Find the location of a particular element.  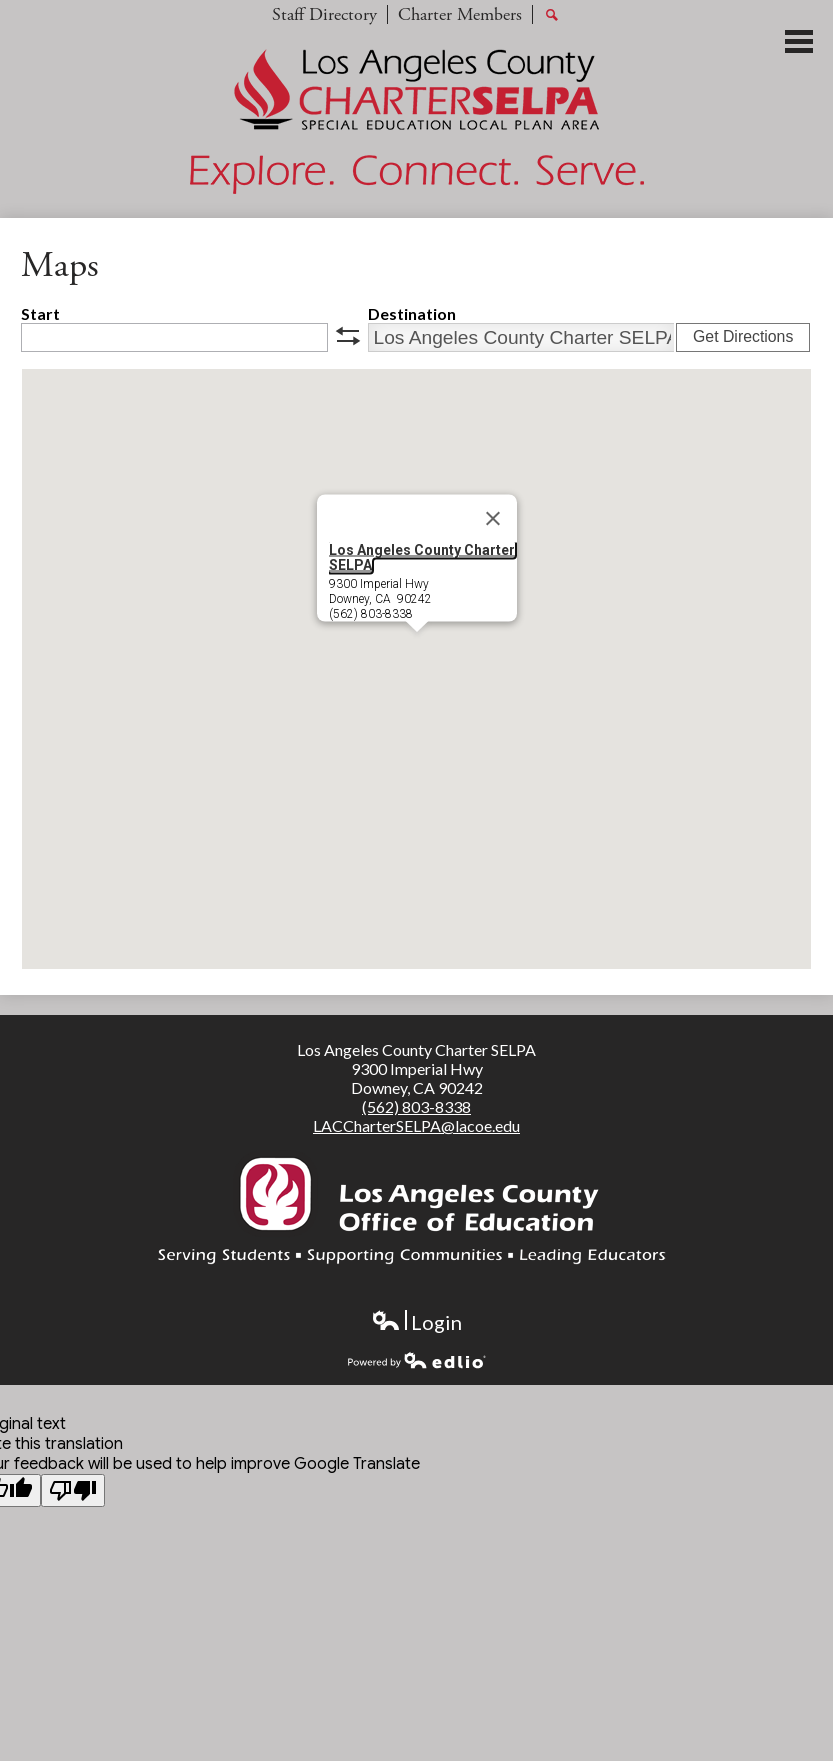

Main Menu Toggle is located at coordinates (799, 41).